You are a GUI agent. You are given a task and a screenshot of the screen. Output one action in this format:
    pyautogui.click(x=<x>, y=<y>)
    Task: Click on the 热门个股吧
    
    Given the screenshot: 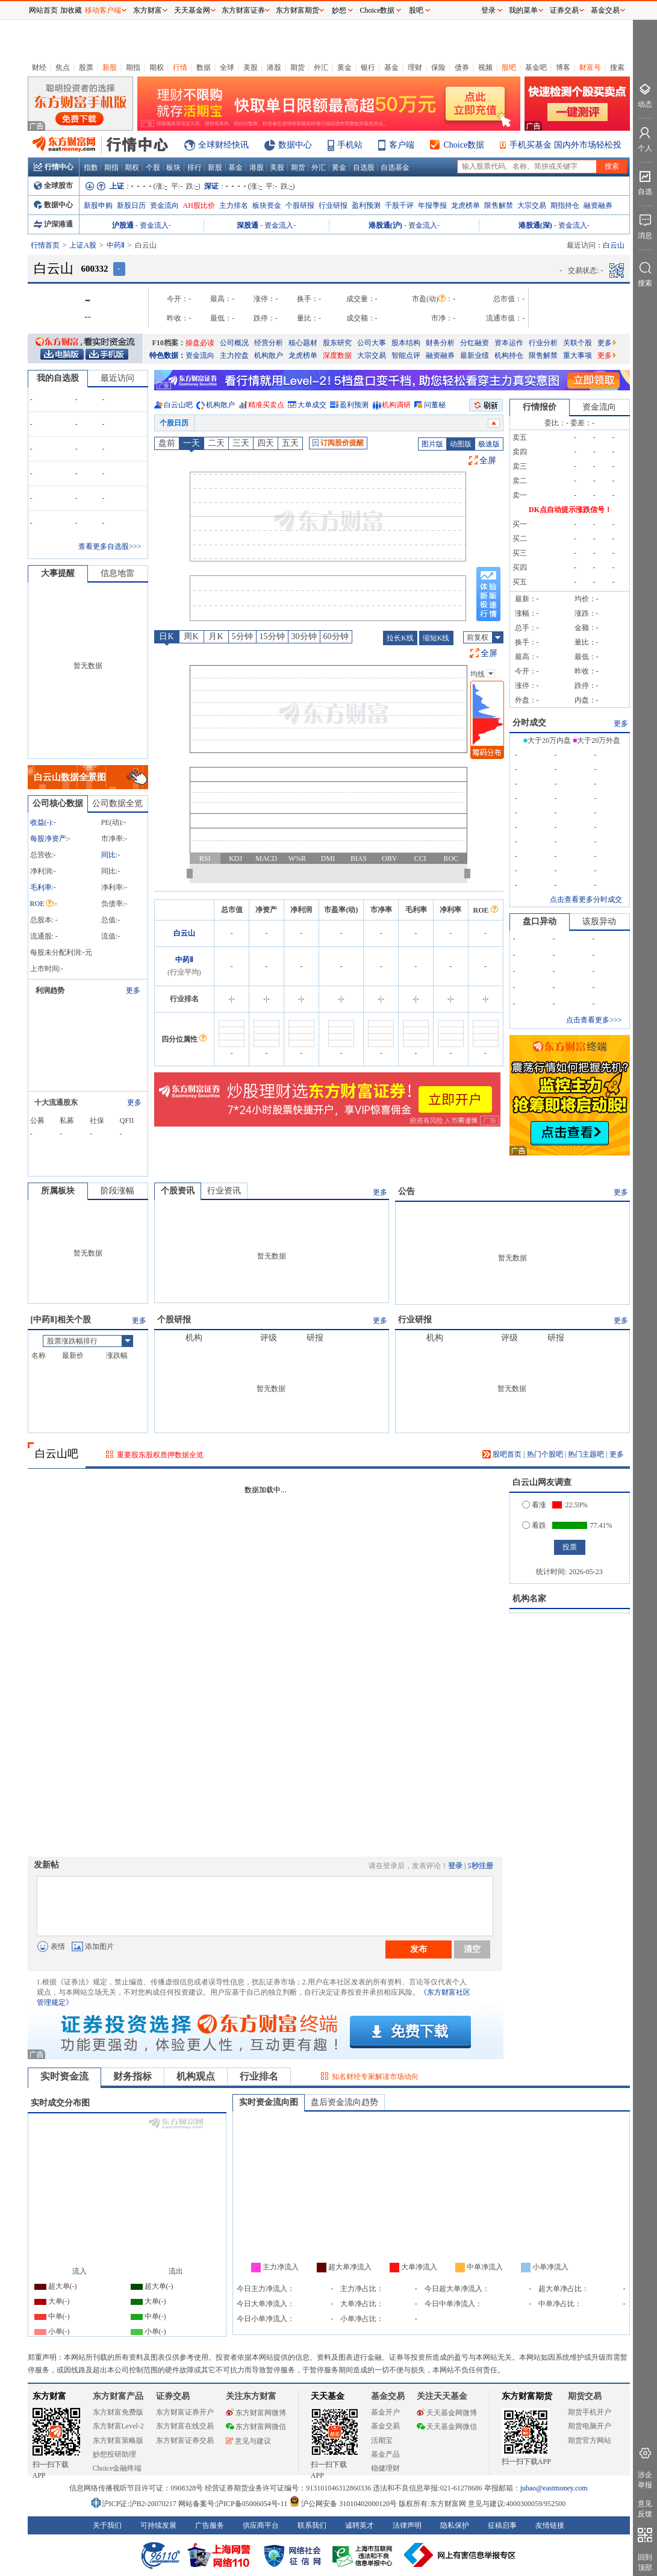 What is the action you would take?
    pyautogui.click(x=545, y=1454)
    